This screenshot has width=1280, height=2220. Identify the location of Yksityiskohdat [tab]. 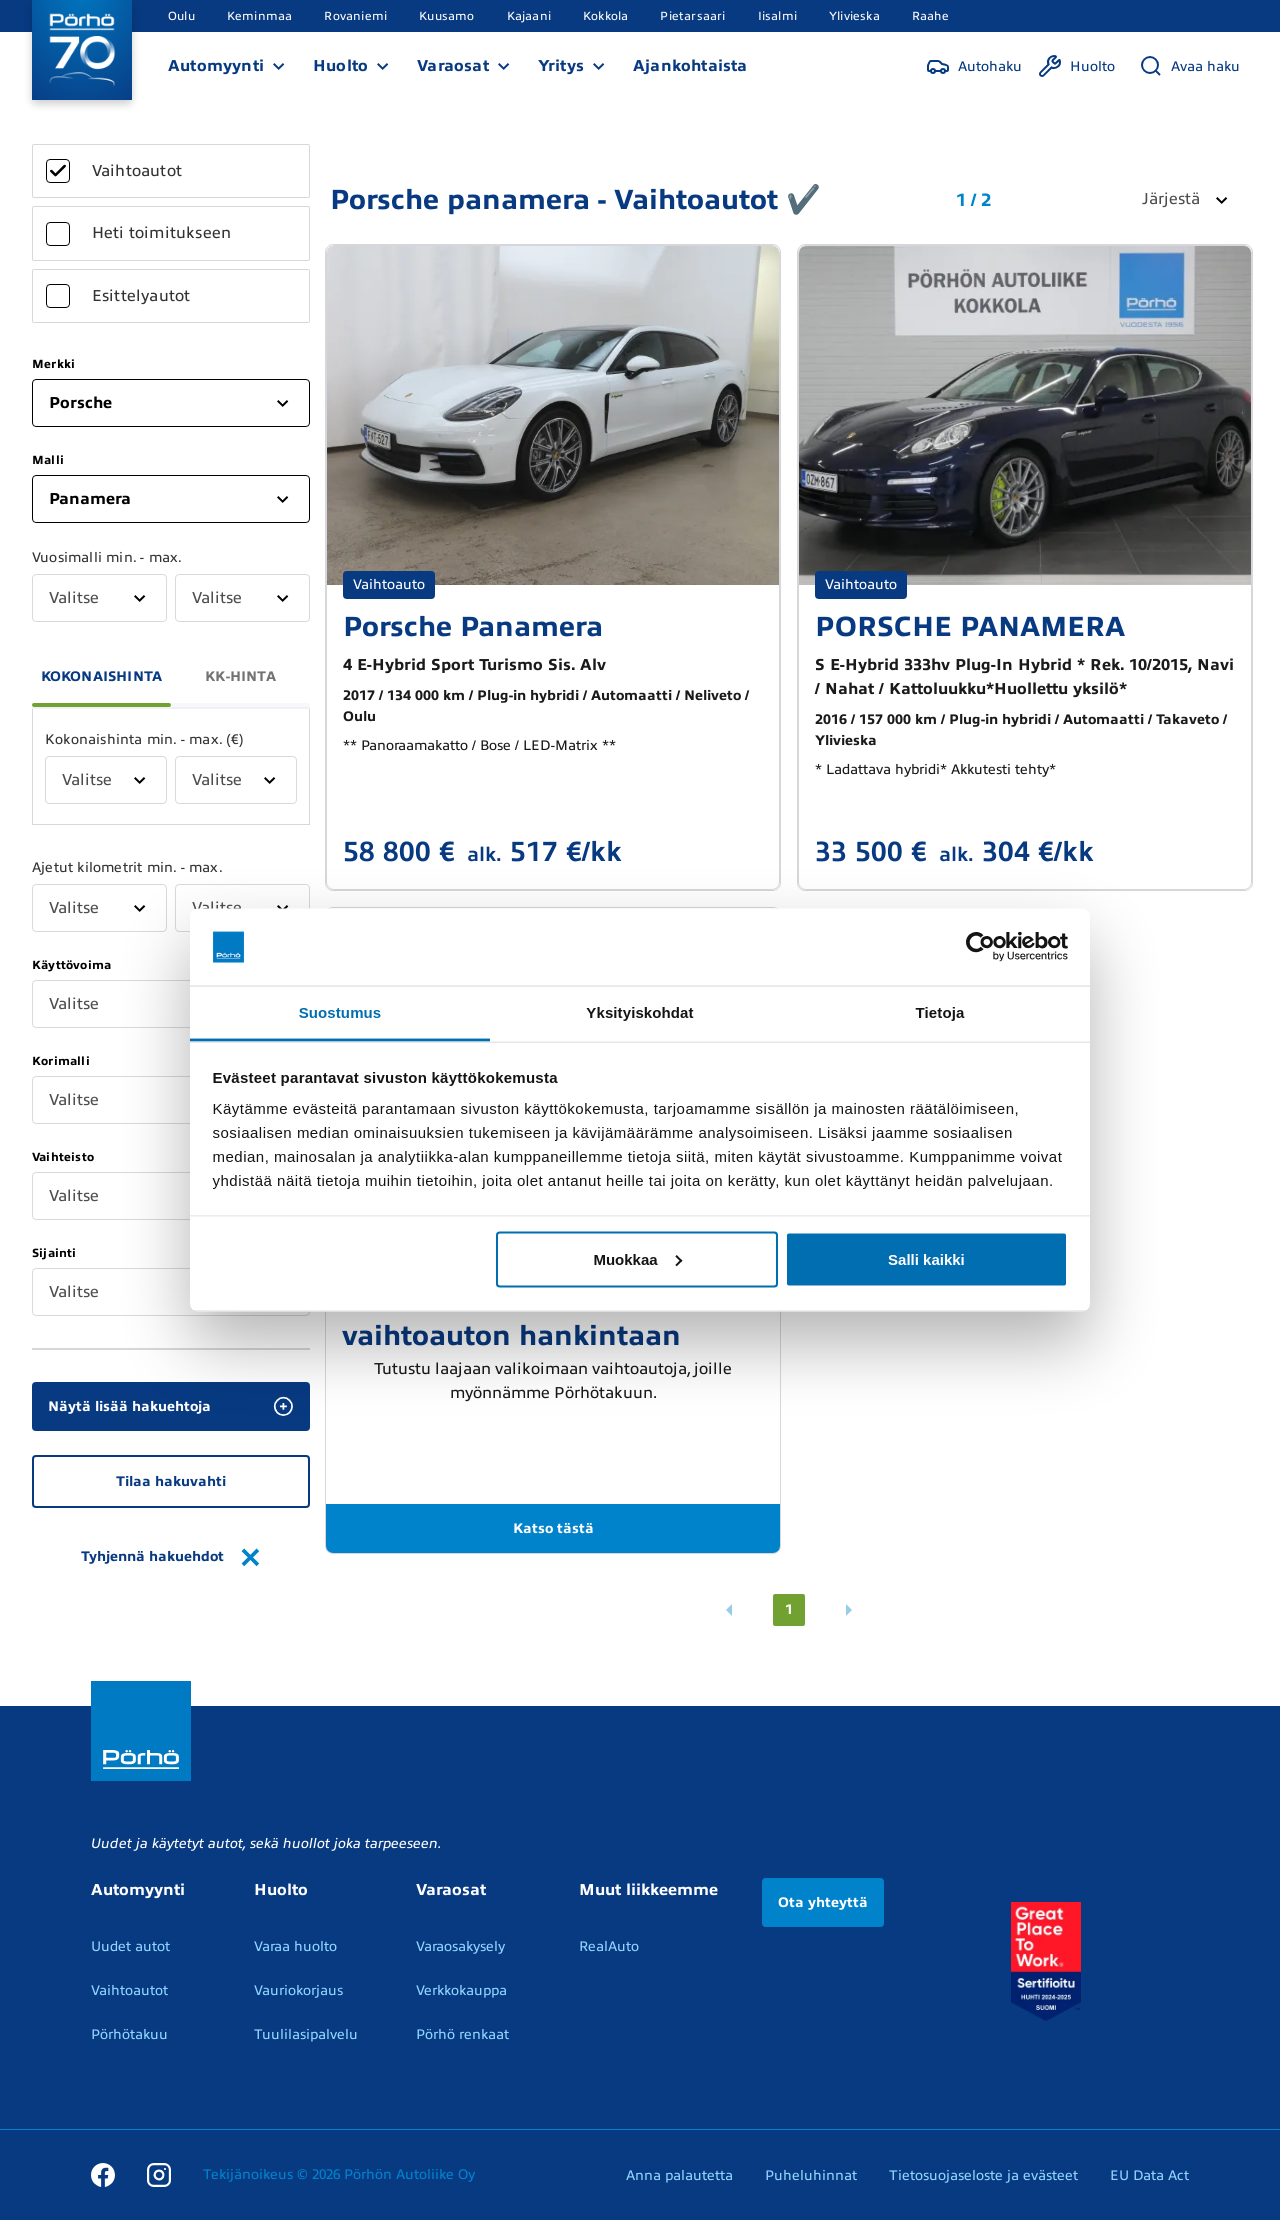
(639, 1011).